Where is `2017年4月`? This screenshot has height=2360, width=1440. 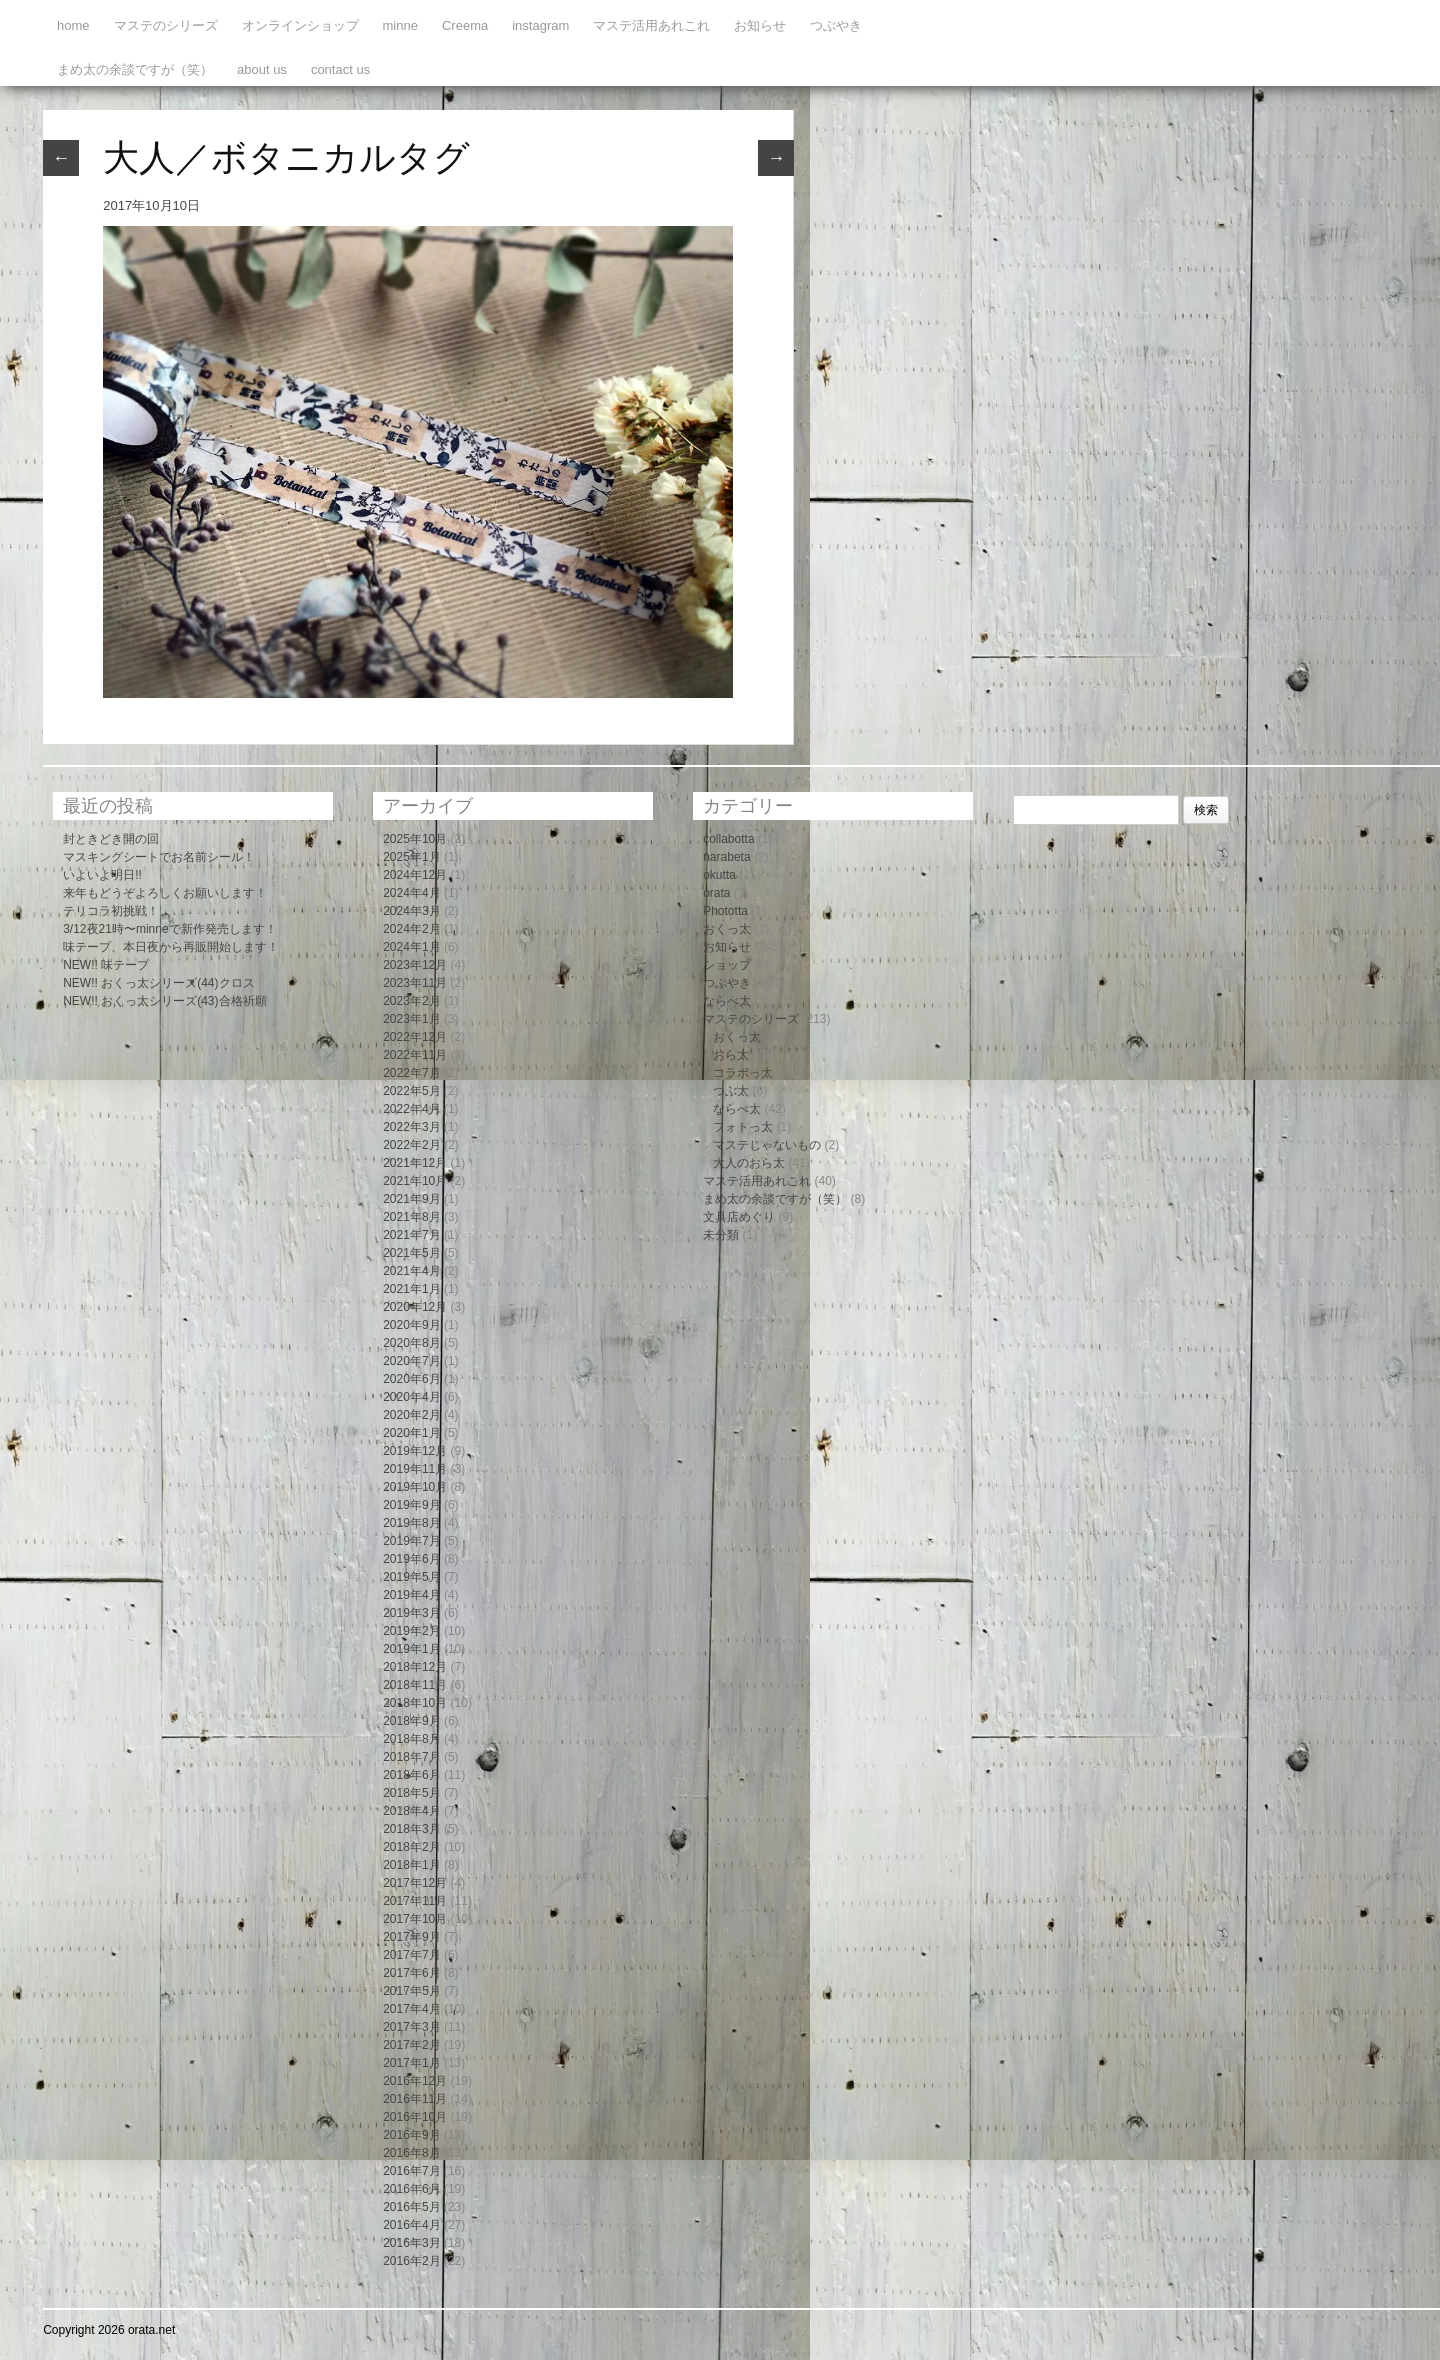 2017年4月 is located at coordinates (411, 2009).